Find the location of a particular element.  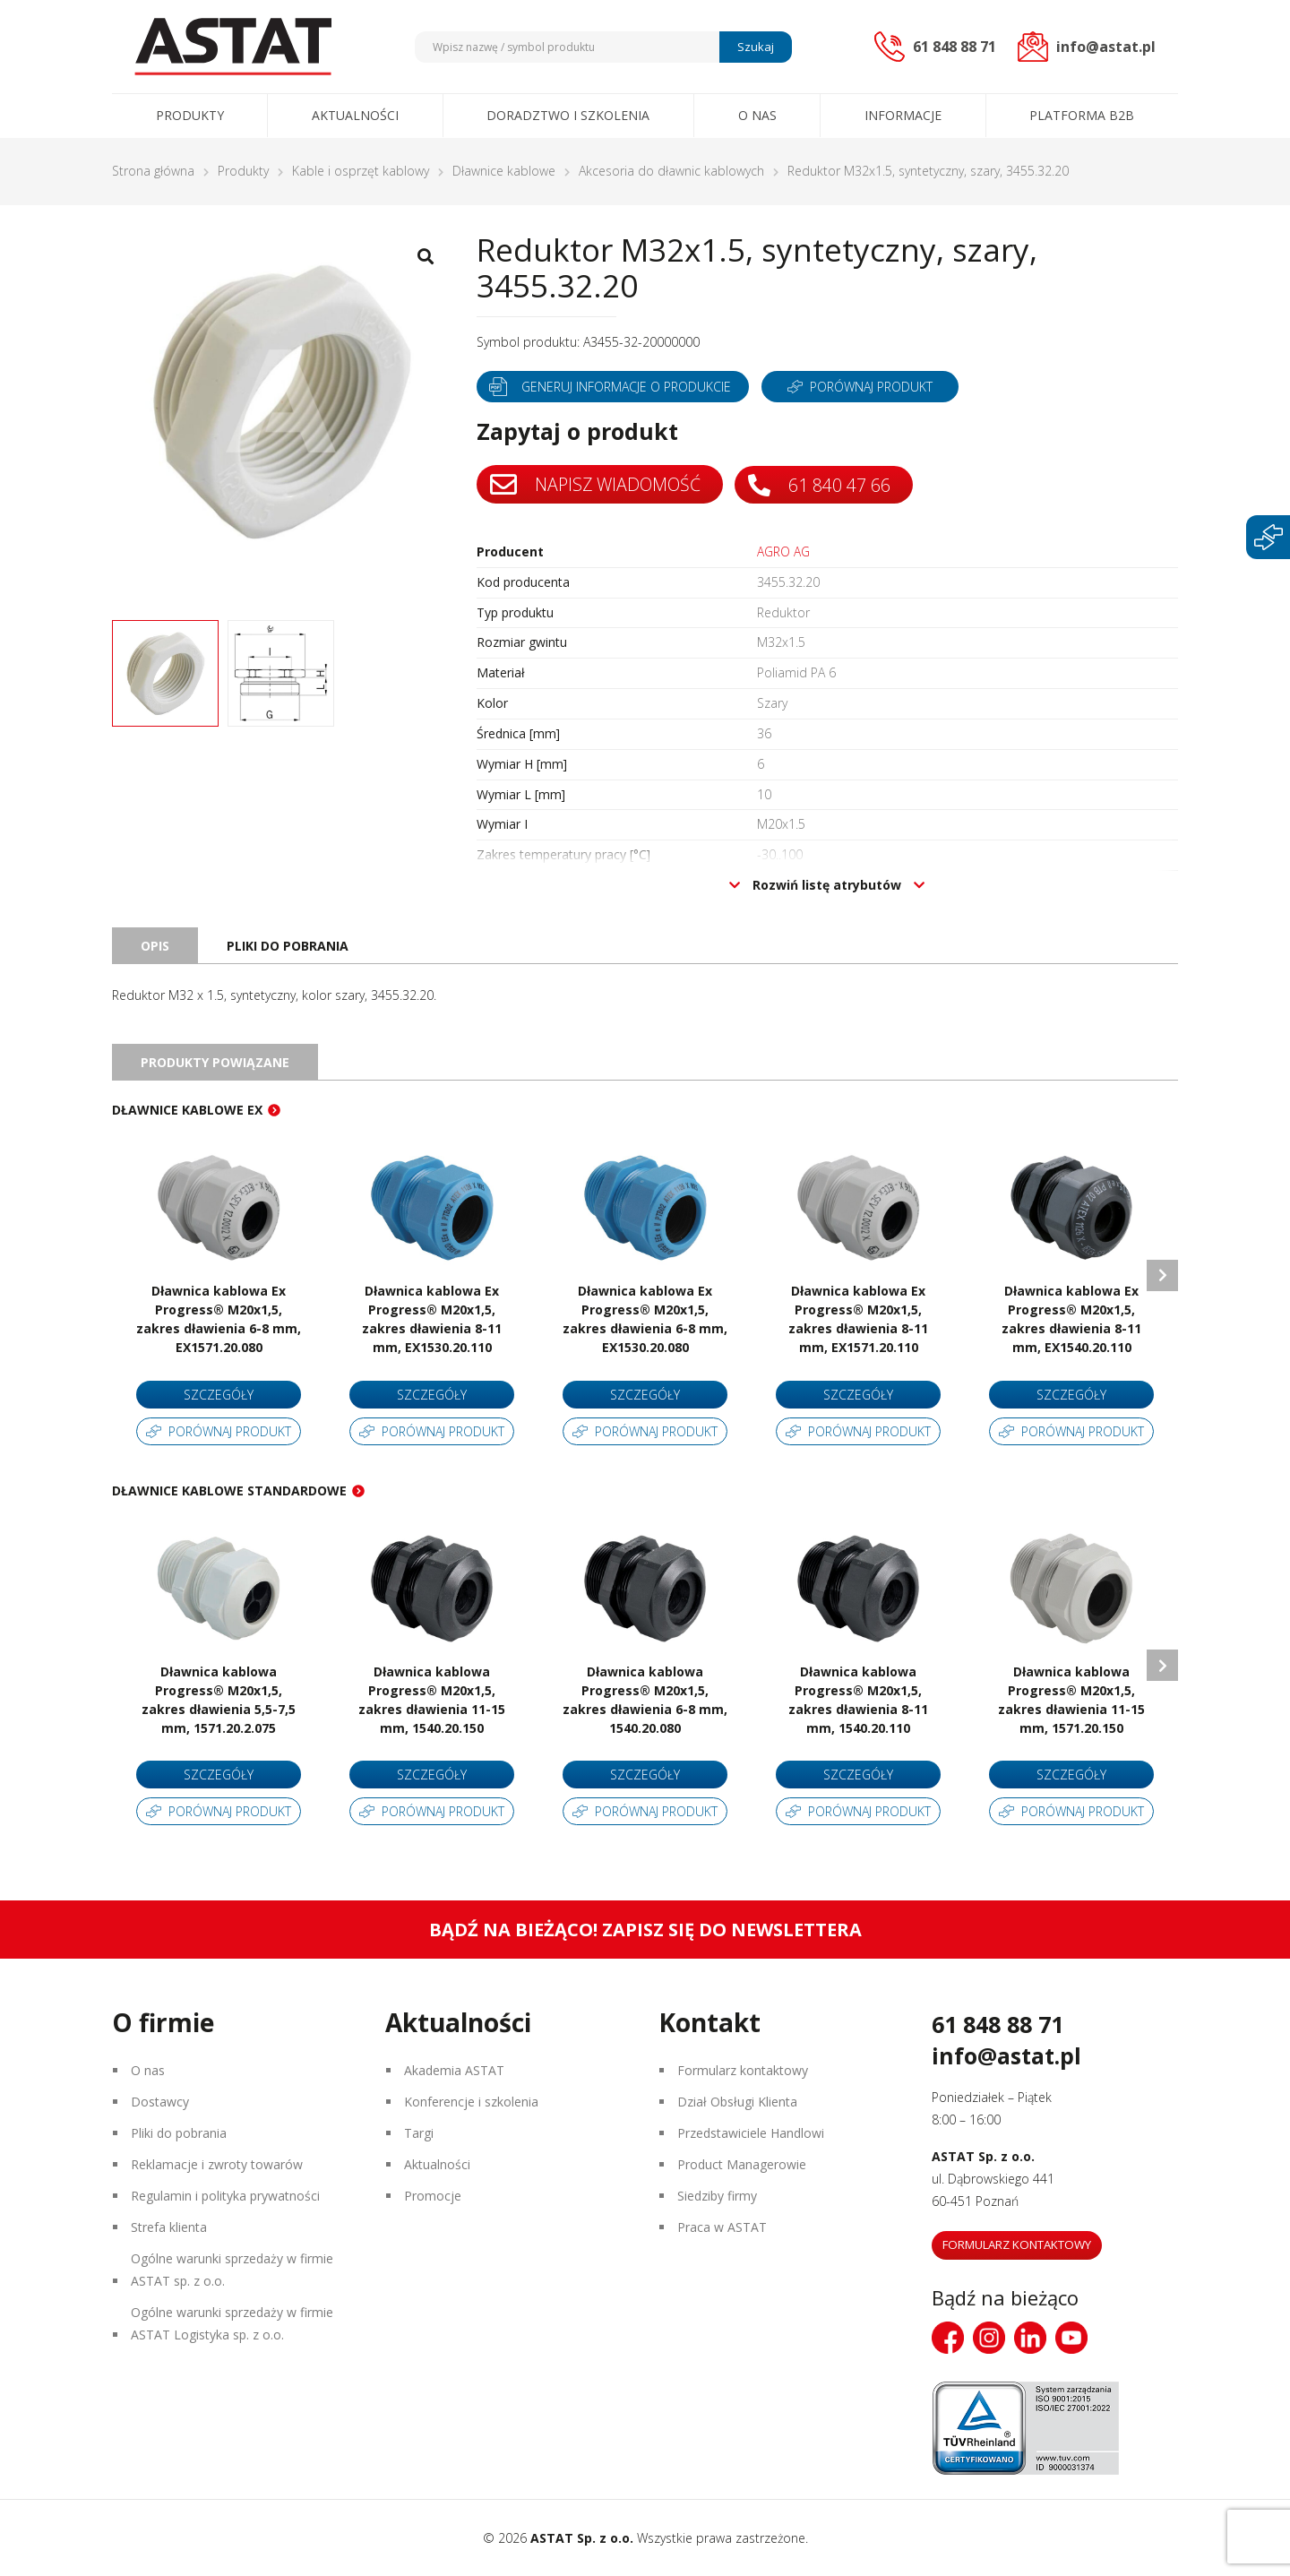

Bądź na bieżąco! Zapisz się do newslettera is located at coordinates (645, 1929).